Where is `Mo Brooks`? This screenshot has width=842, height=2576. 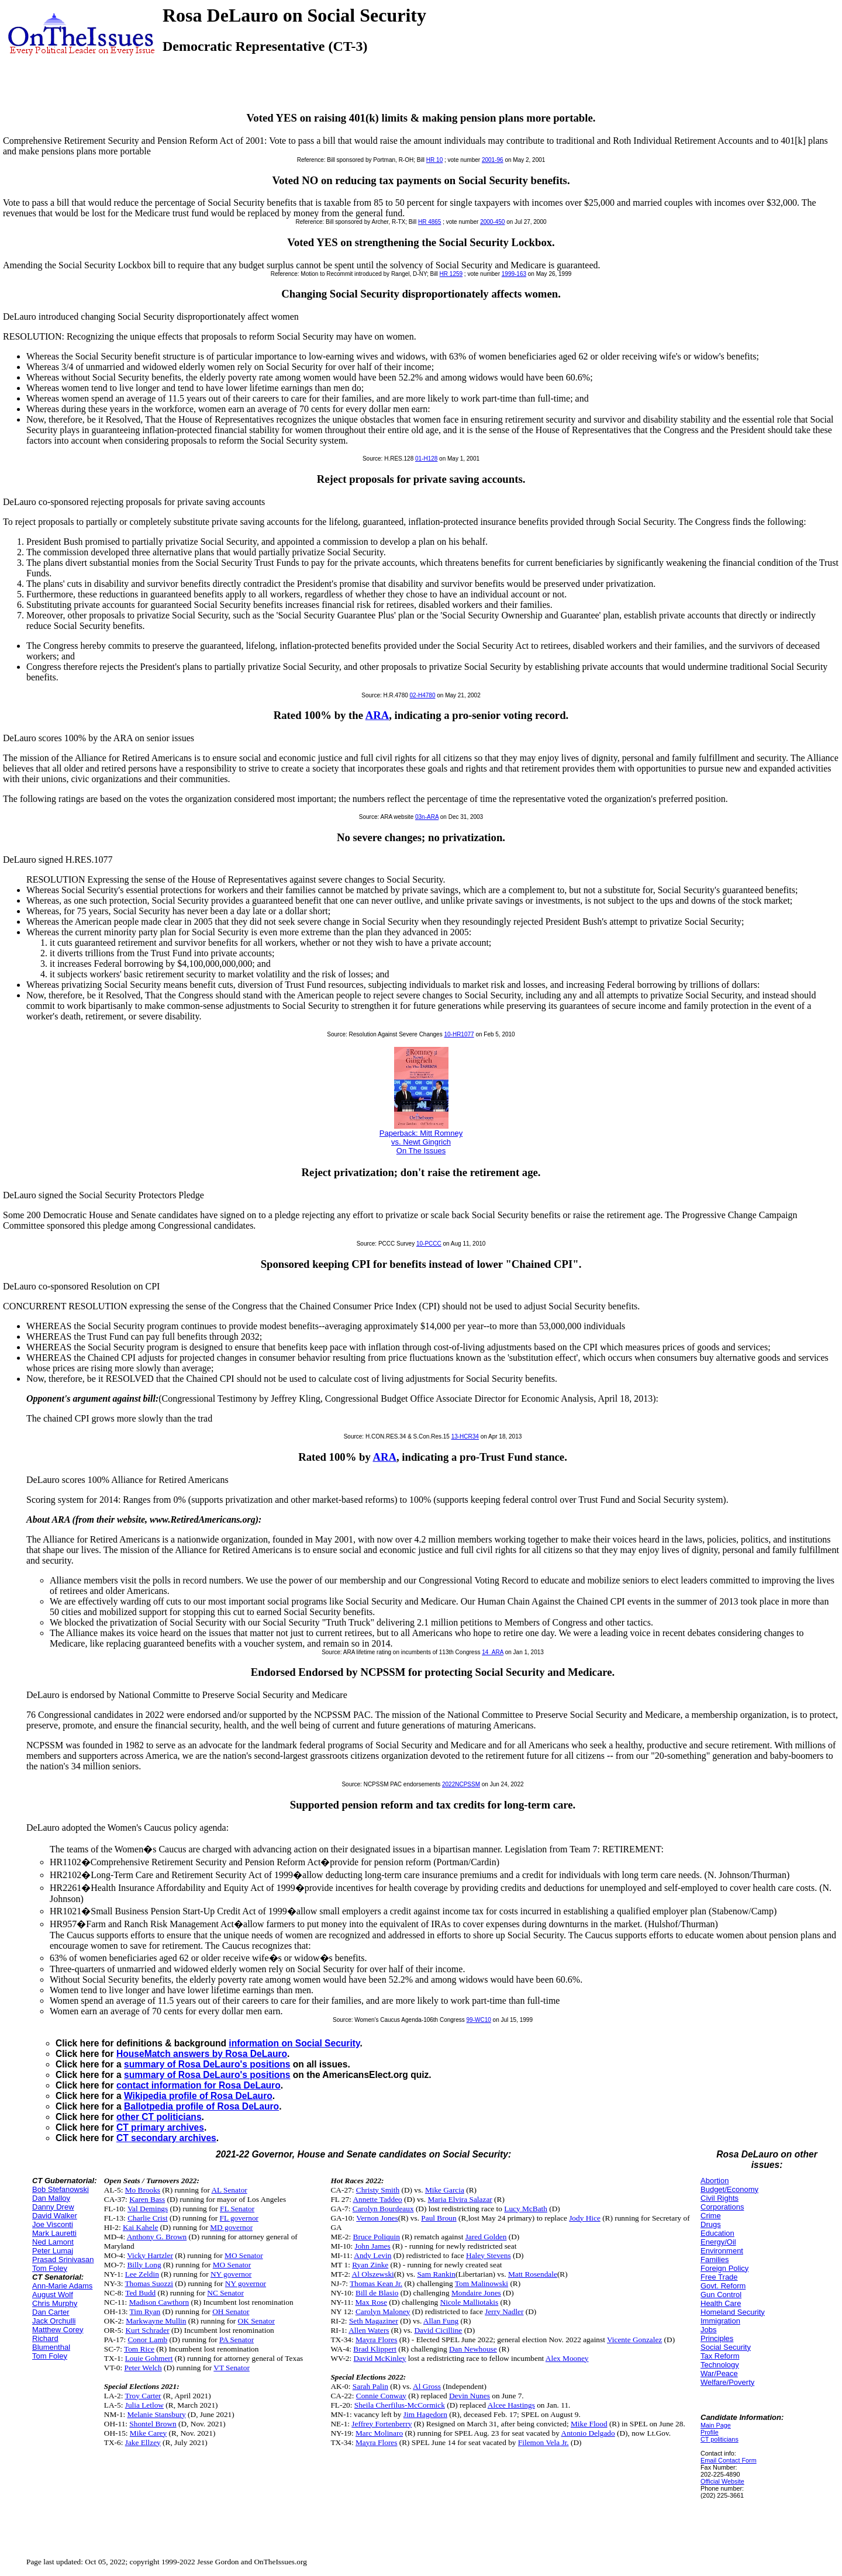 Mo Brooks is located at coordinates (142, 2190).